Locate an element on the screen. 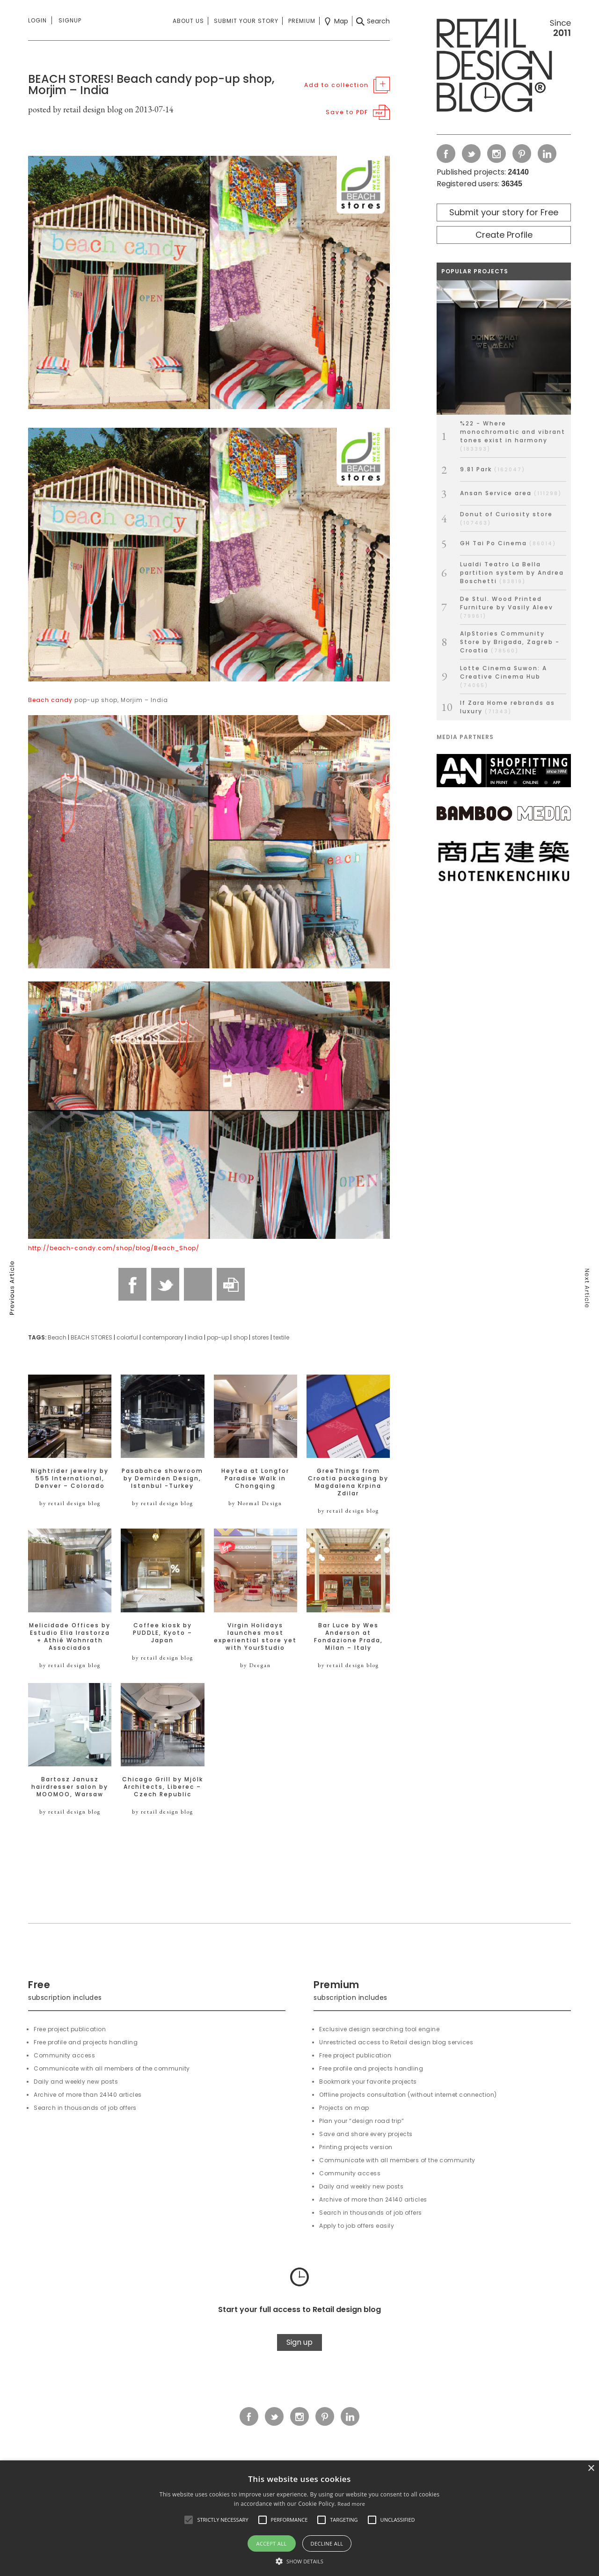 Image resolution: width=599 pixels, height=2576 pixels. http://beach-candy.com/shop/blog/Beach_Shop/ is located at coordinates (113, 1248).